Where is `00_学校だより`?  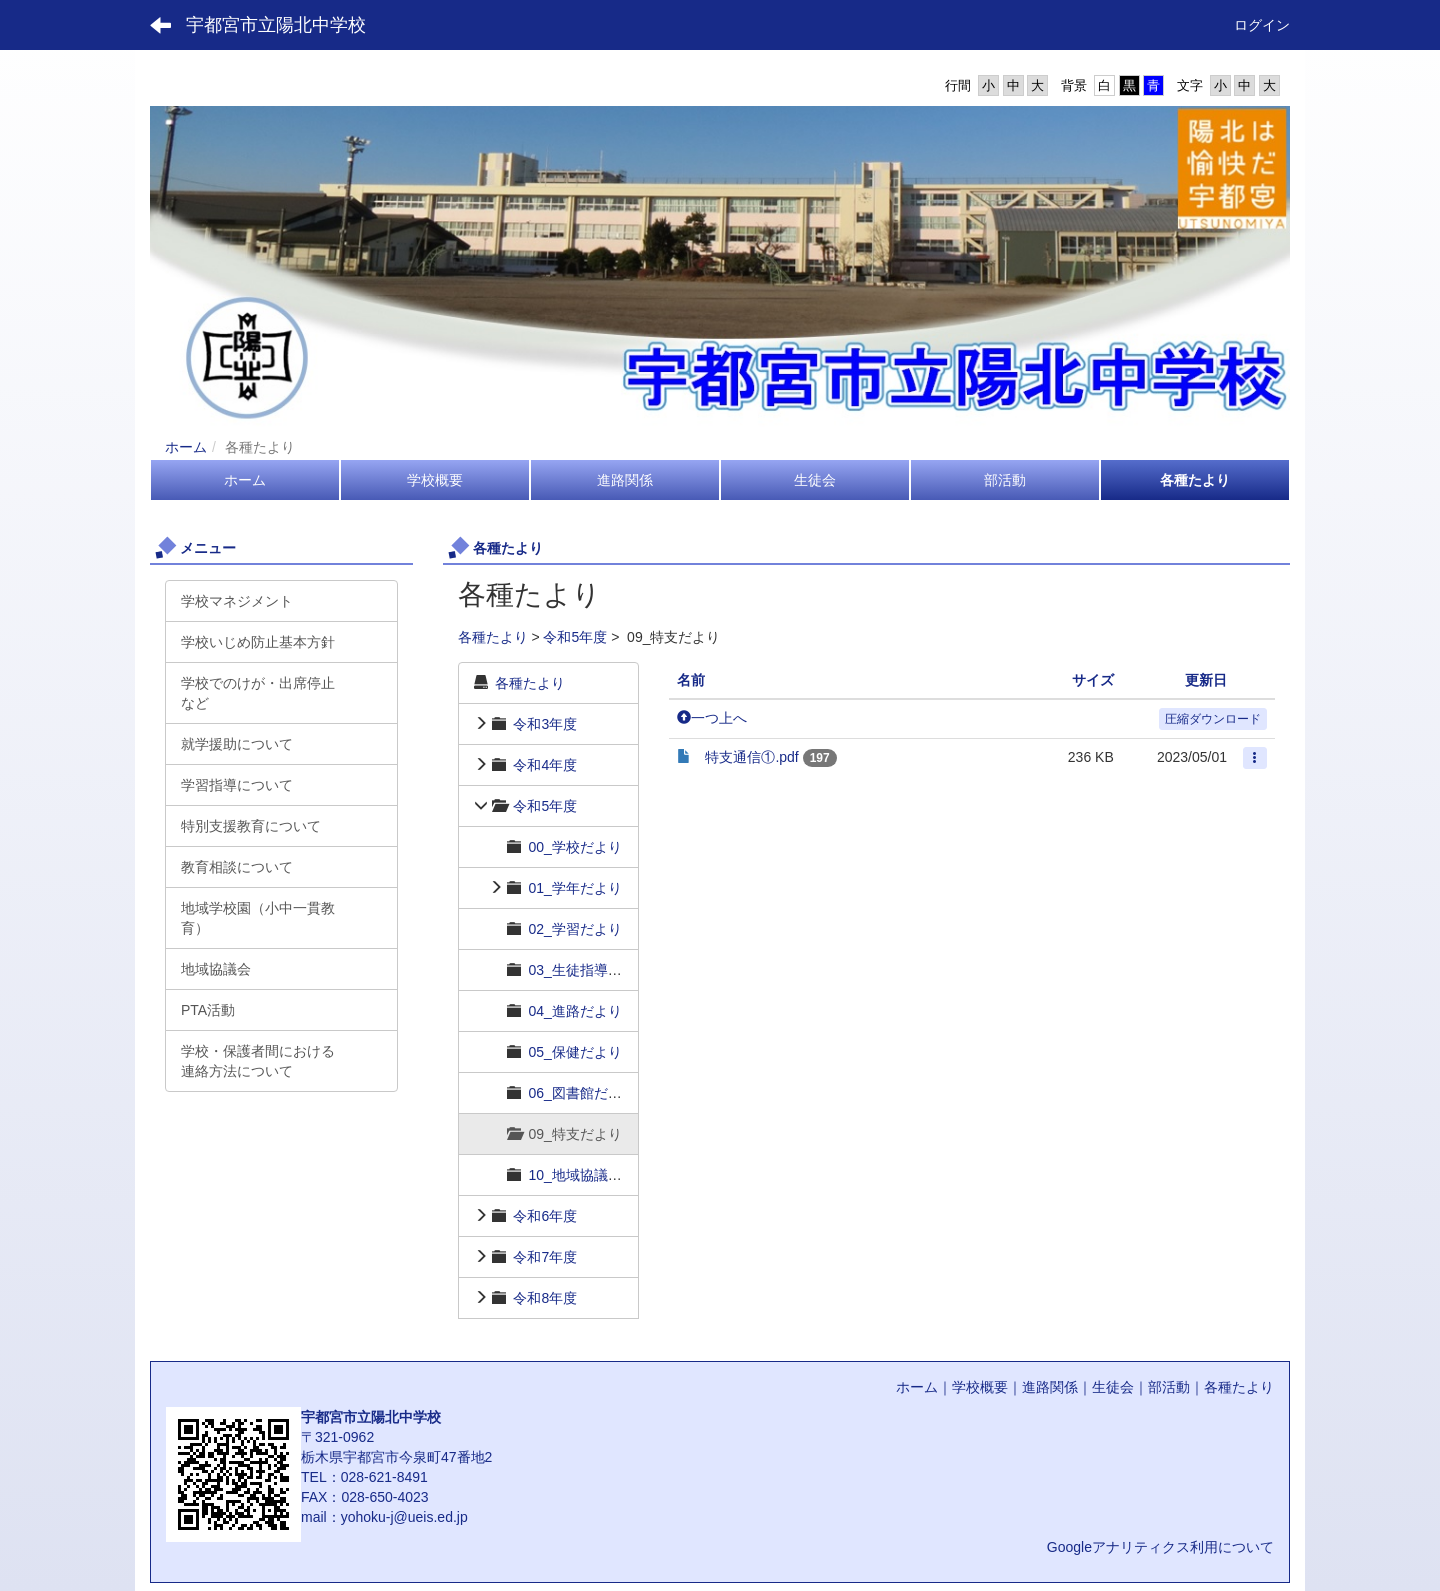 00_学校だより is located at coordinates (574, 847).